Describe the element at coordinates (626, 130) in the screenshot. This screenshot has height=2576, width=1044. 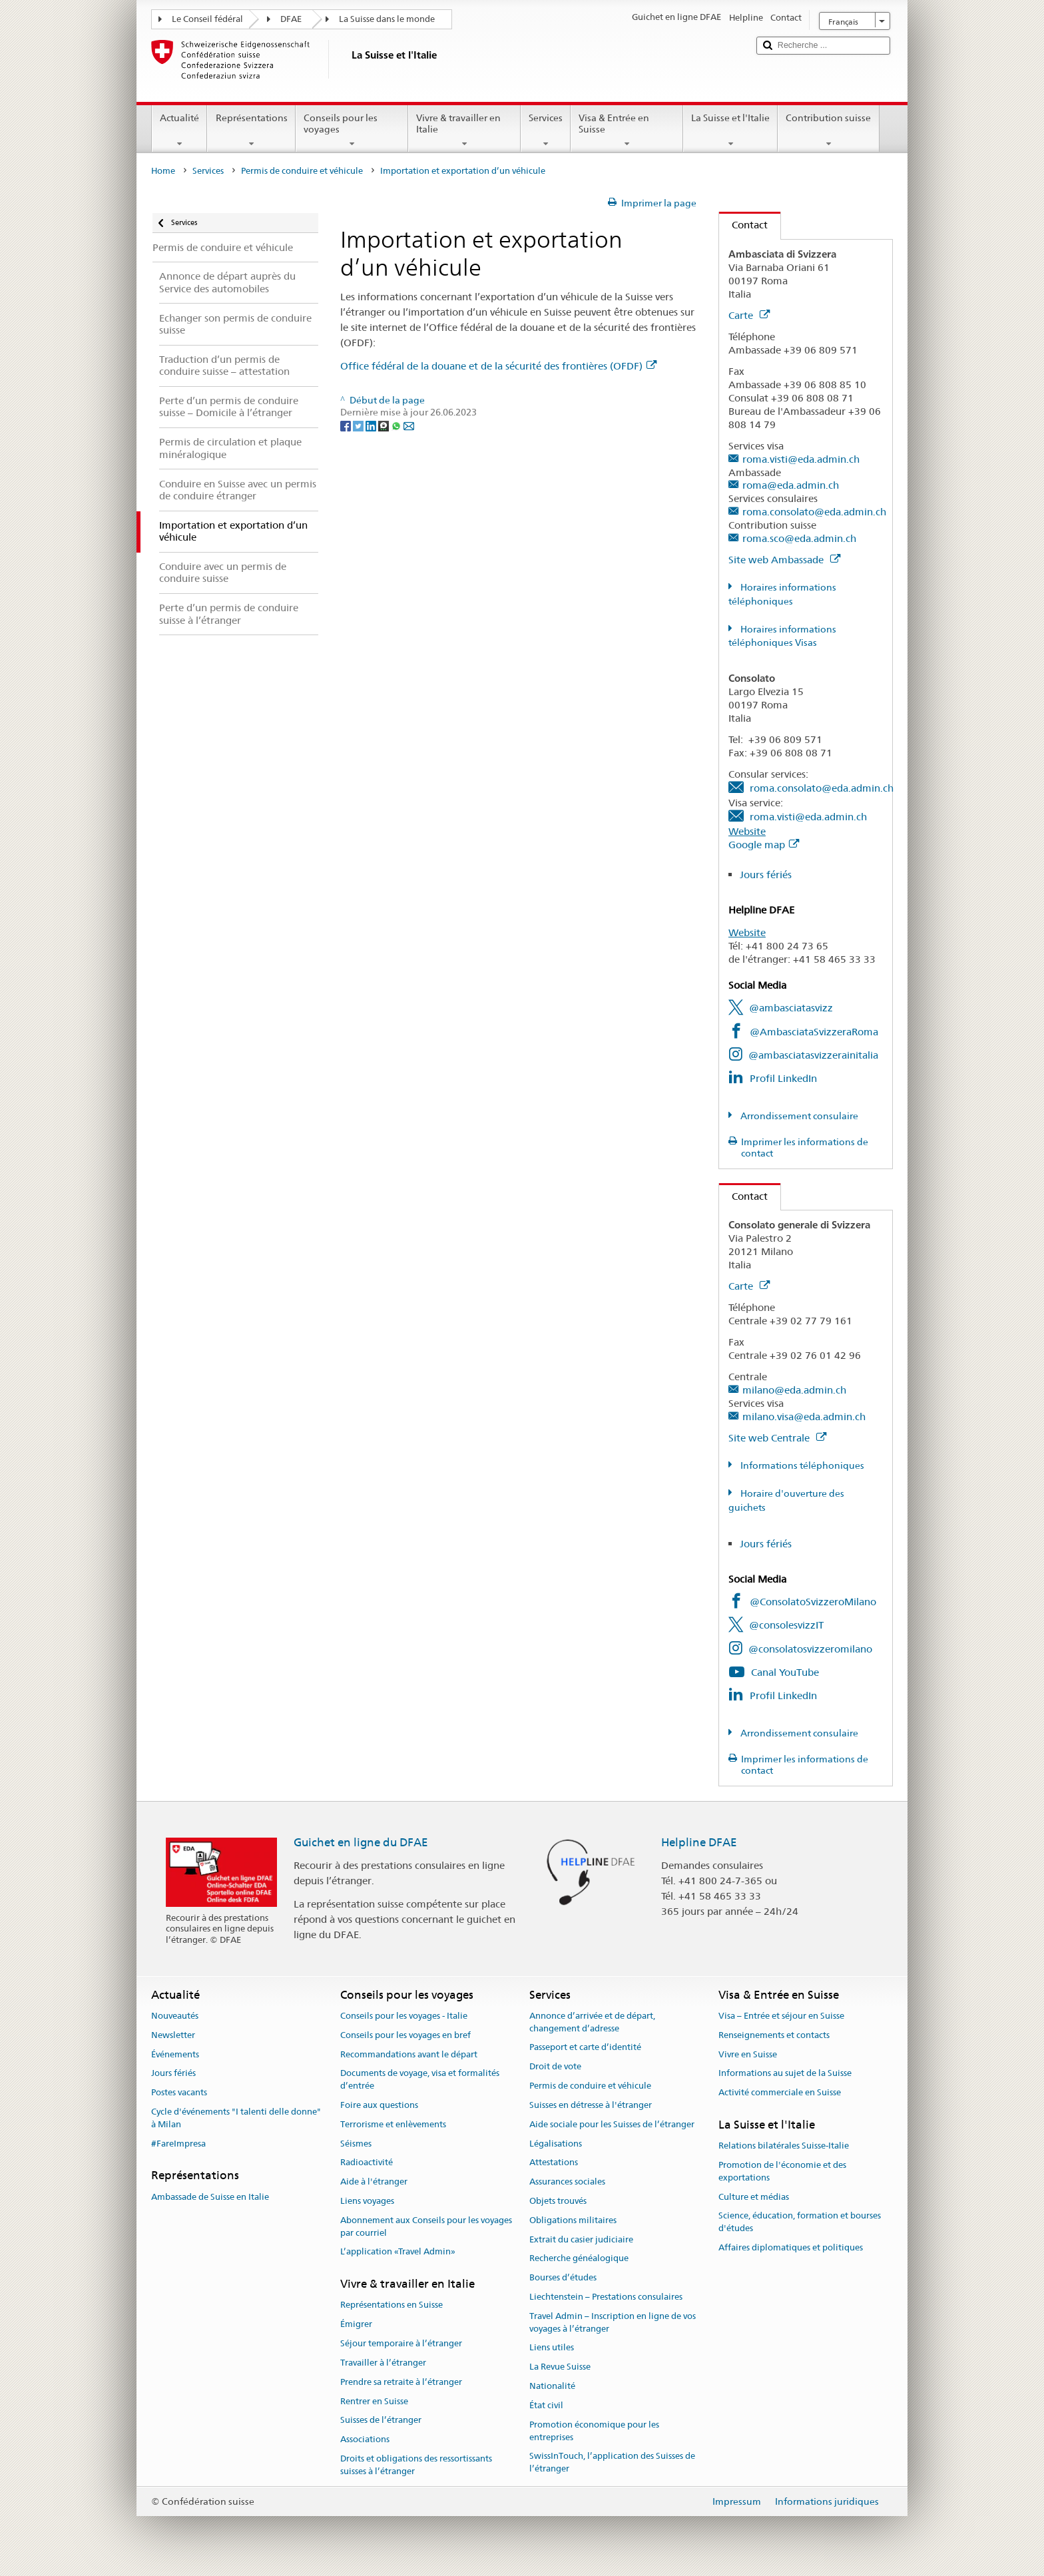
I see `Visa & Entrée en Suisse` at that location.